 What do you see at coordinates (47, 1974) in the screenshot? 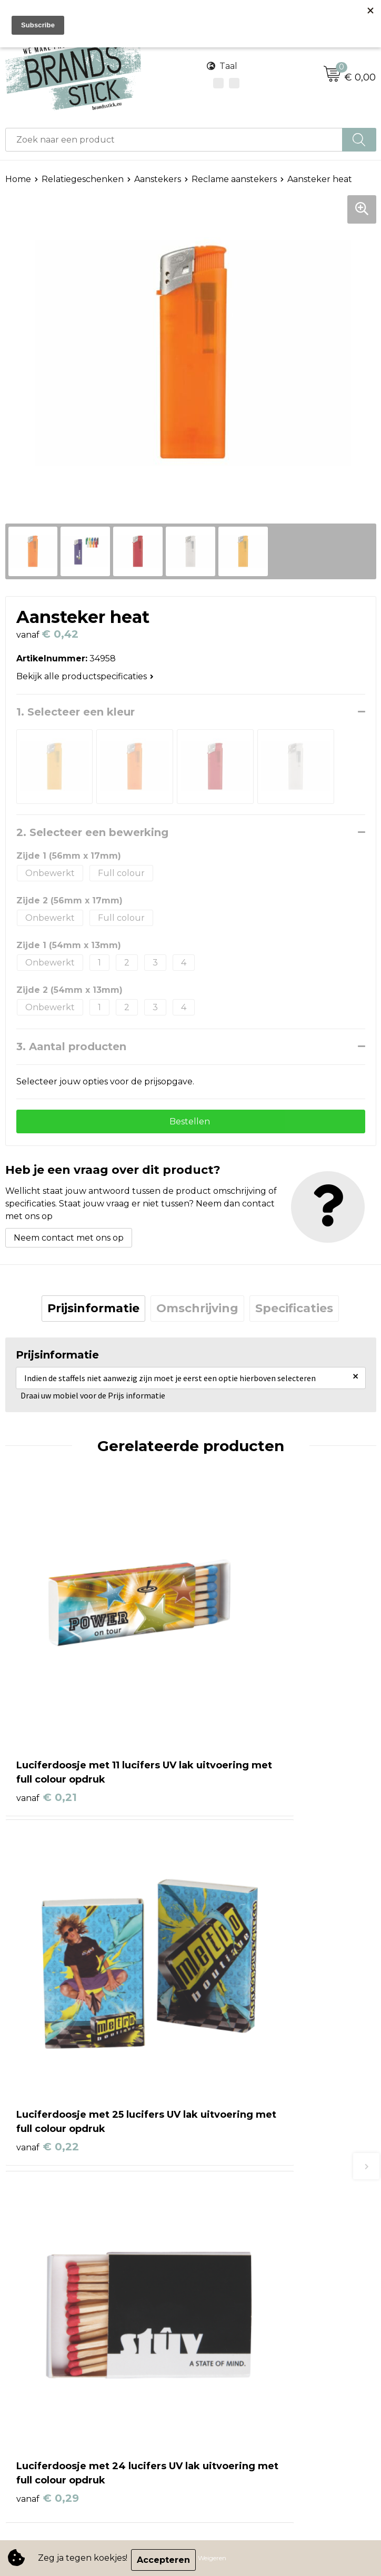
I see `€ 0,29` at bounding box center [47, 1974].